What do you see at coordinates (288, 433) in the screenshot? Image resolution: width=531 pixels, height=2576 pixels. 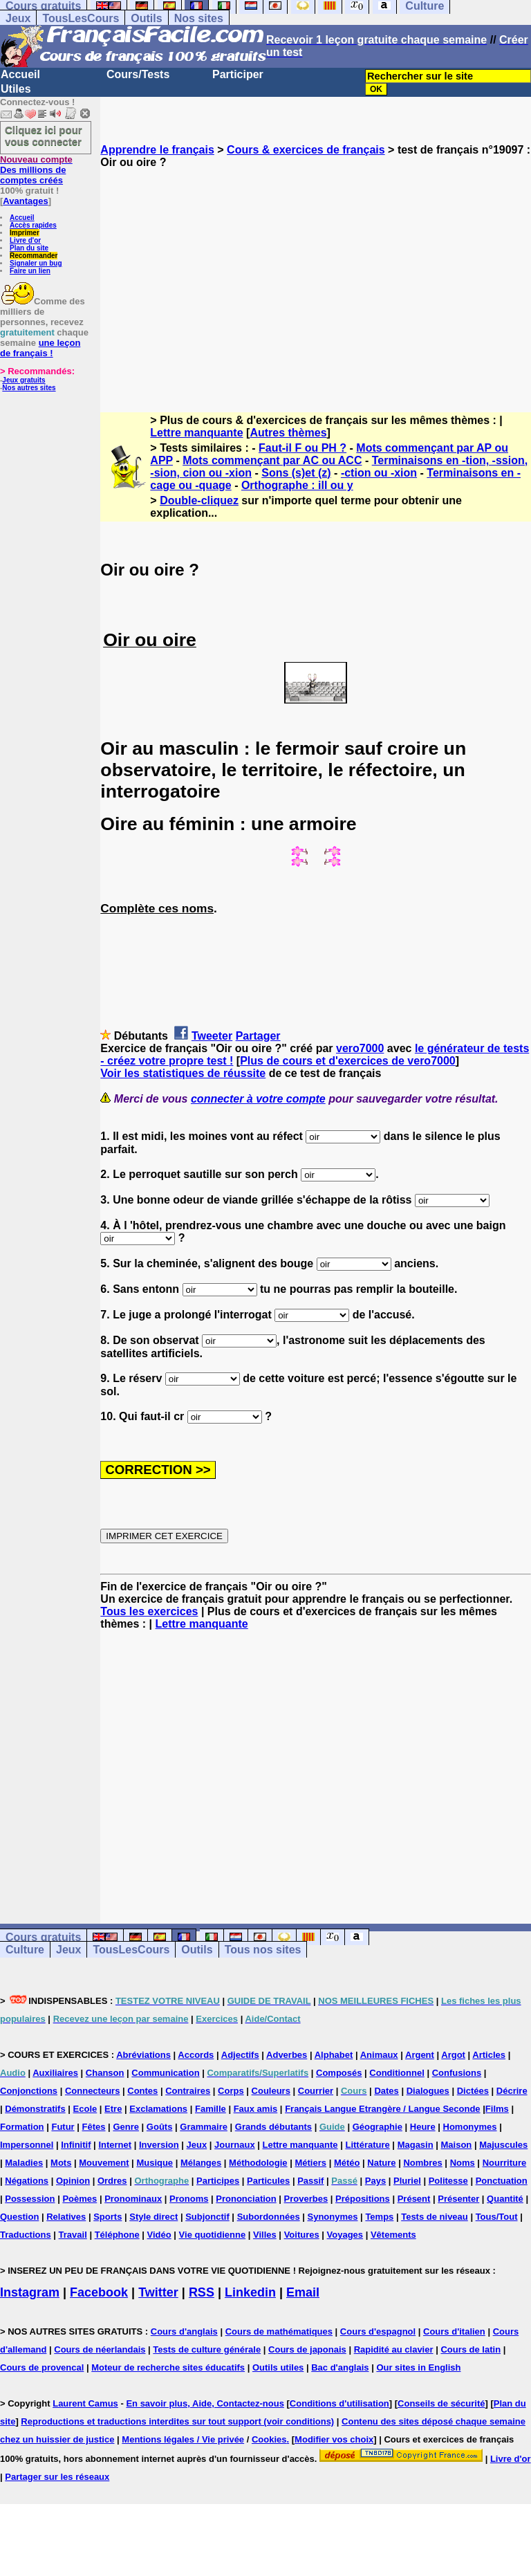 I see `Autres thèmes` at bounding box center [288, 433].